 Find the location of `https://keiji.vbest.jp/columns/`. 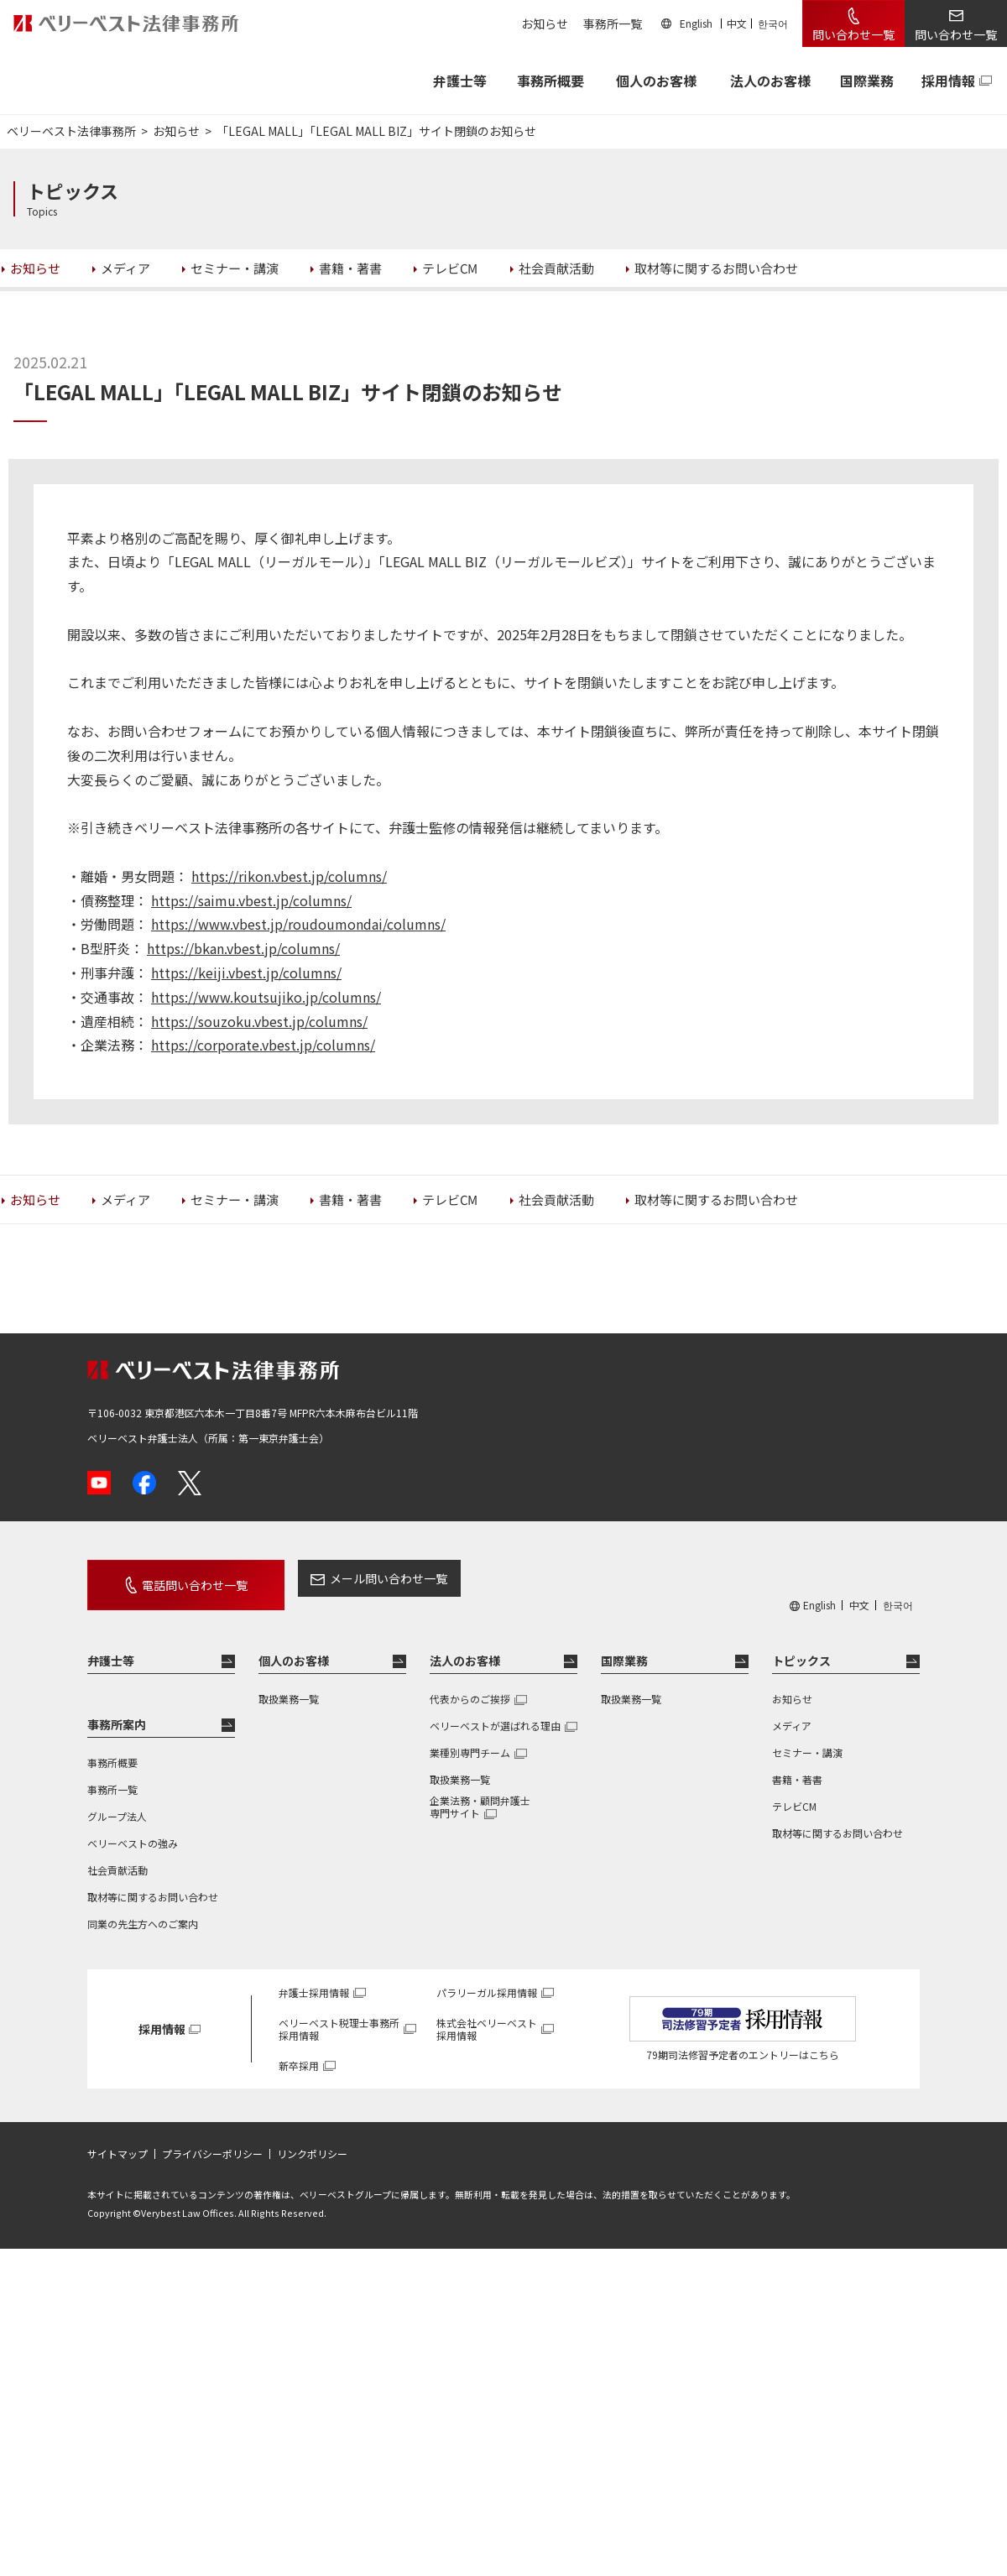

https://keiji.vbest.jp/columns/ is located at coordinates (246, 972).